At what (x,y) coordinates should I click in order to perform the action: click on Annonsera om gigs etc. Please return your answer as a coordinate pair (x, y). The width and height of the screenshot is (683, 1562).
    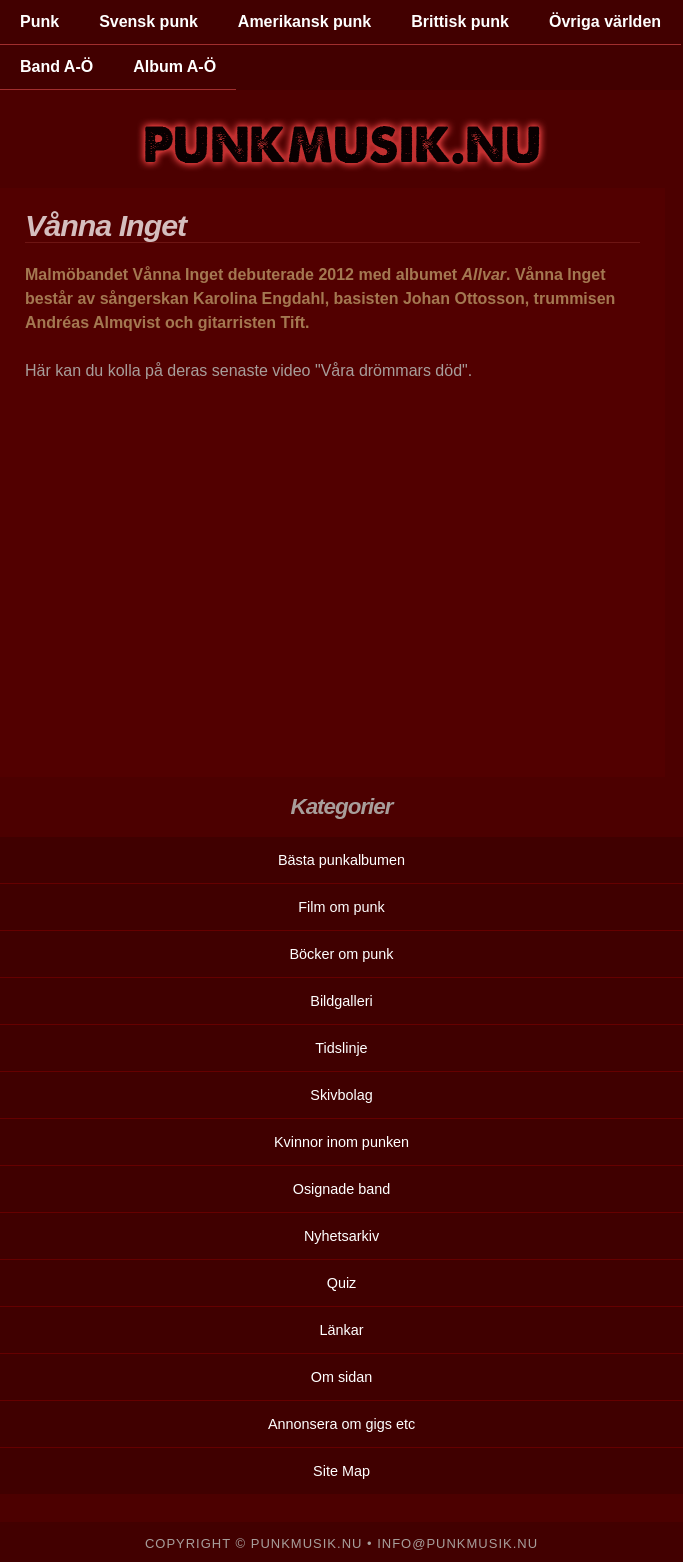
    Looking at the image, I should click on (341, 1424).